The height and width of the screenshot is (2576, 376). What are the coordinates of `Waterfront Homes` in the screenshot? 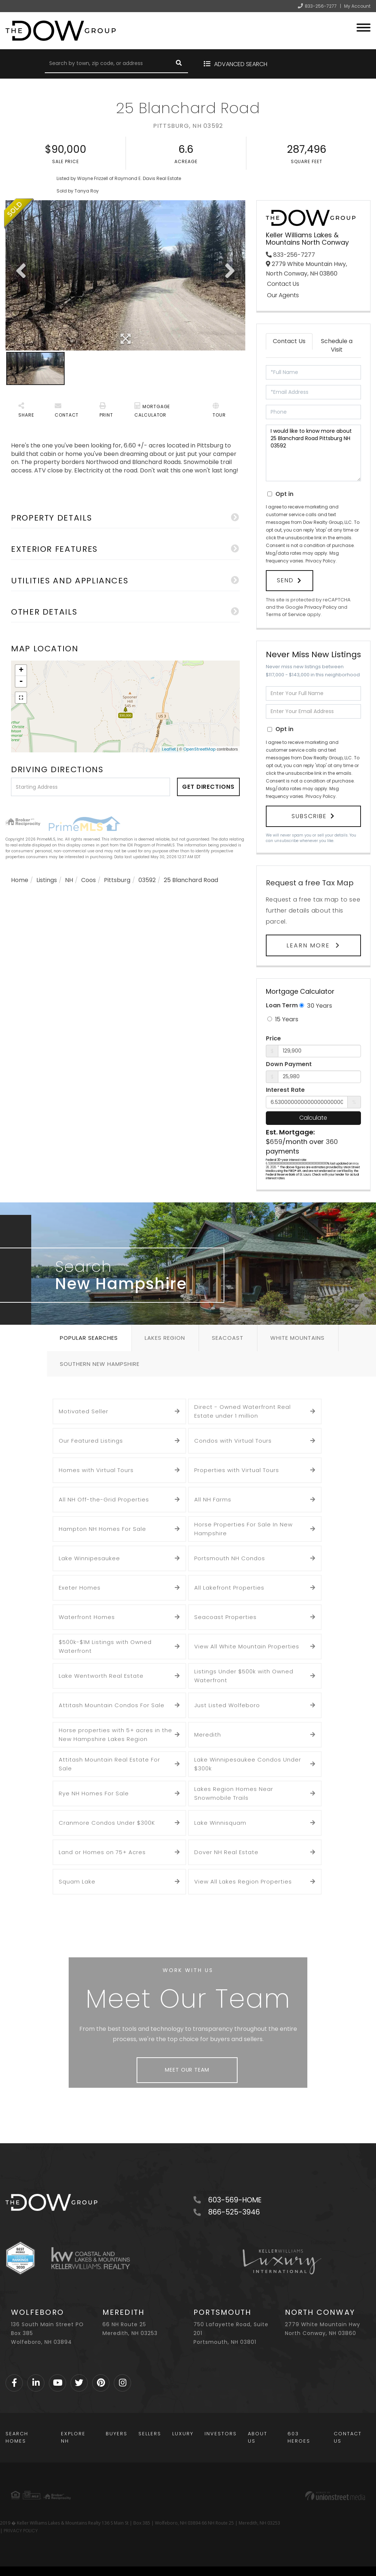 It's located at (87, 1617).